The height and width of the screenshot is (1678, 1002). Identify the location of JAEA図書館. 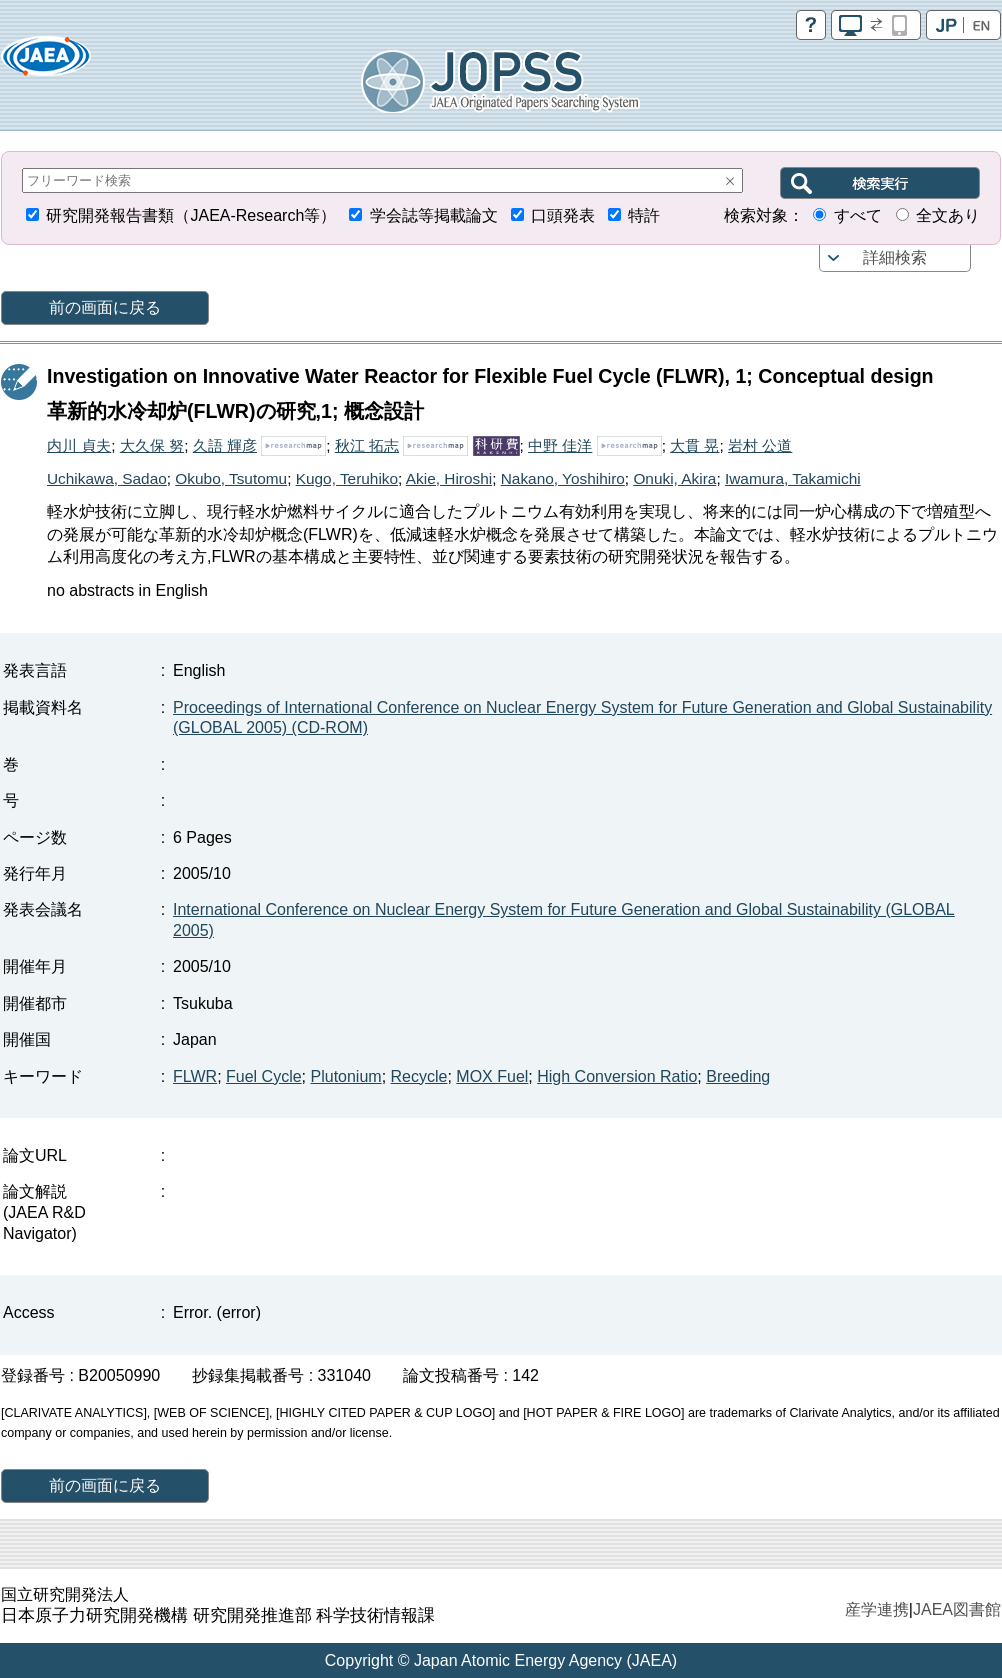
(957, 1609).